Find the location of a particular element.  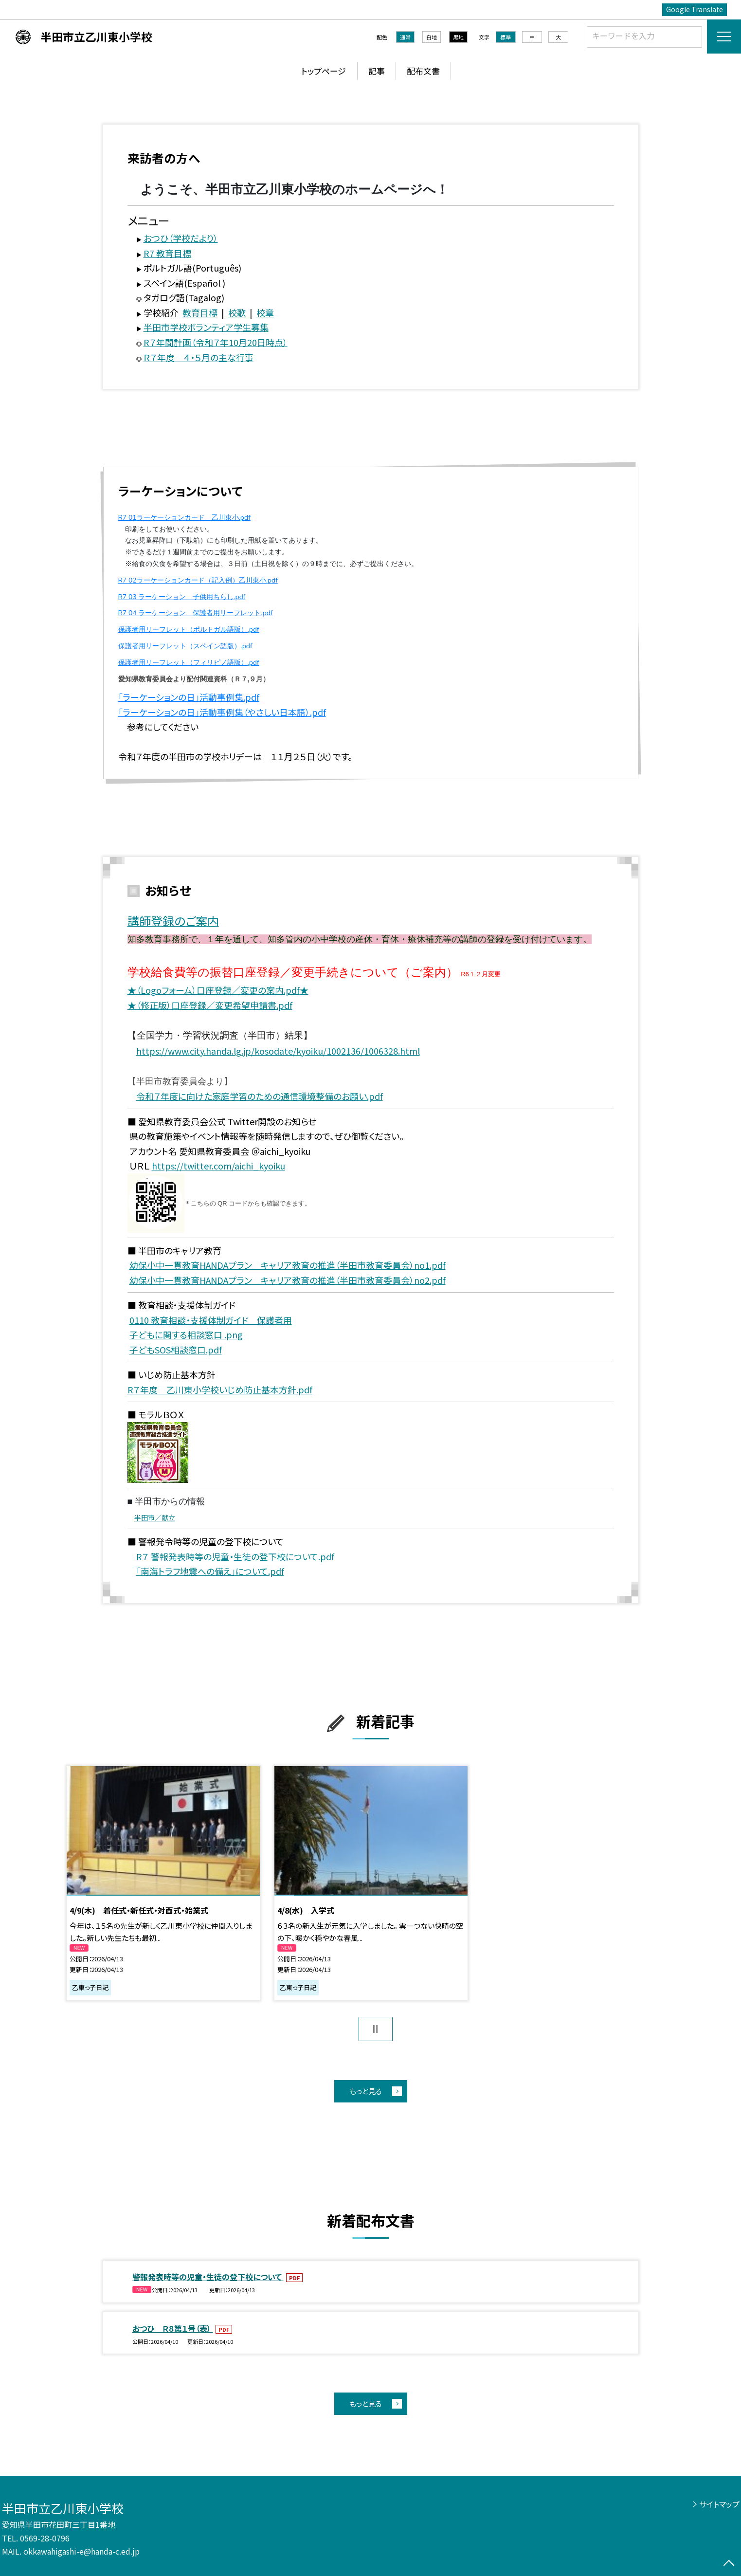

記事 is located at coordinates (376, 71).